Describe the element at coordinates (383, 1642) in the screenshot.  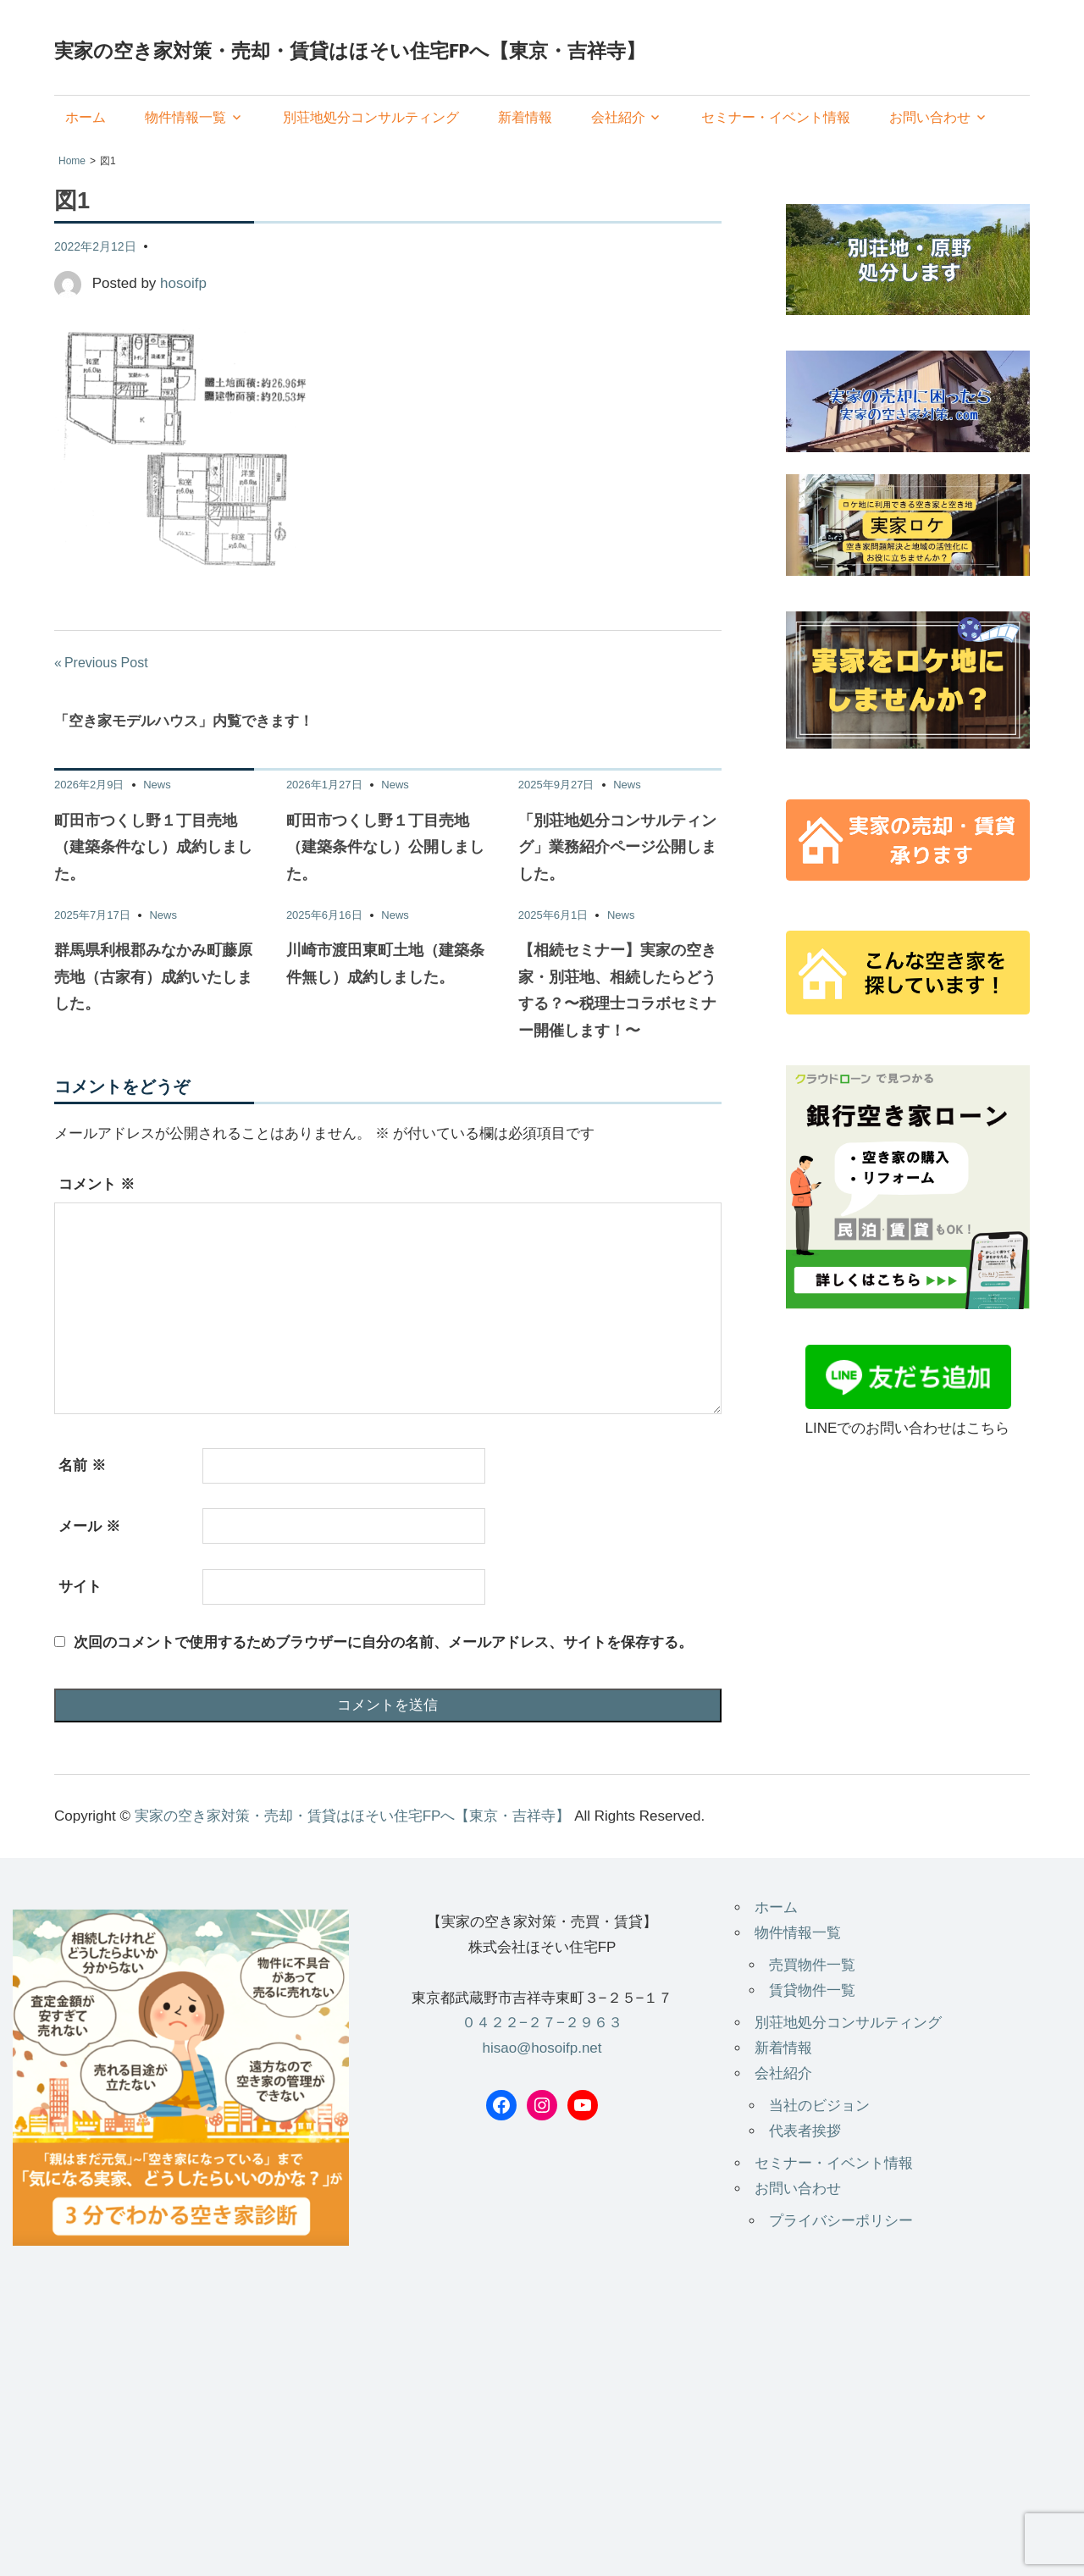
I see `次回のコメントで使用するためブラウザーに自分の名前、メールアドレス、サイトを保存する。` at that location.